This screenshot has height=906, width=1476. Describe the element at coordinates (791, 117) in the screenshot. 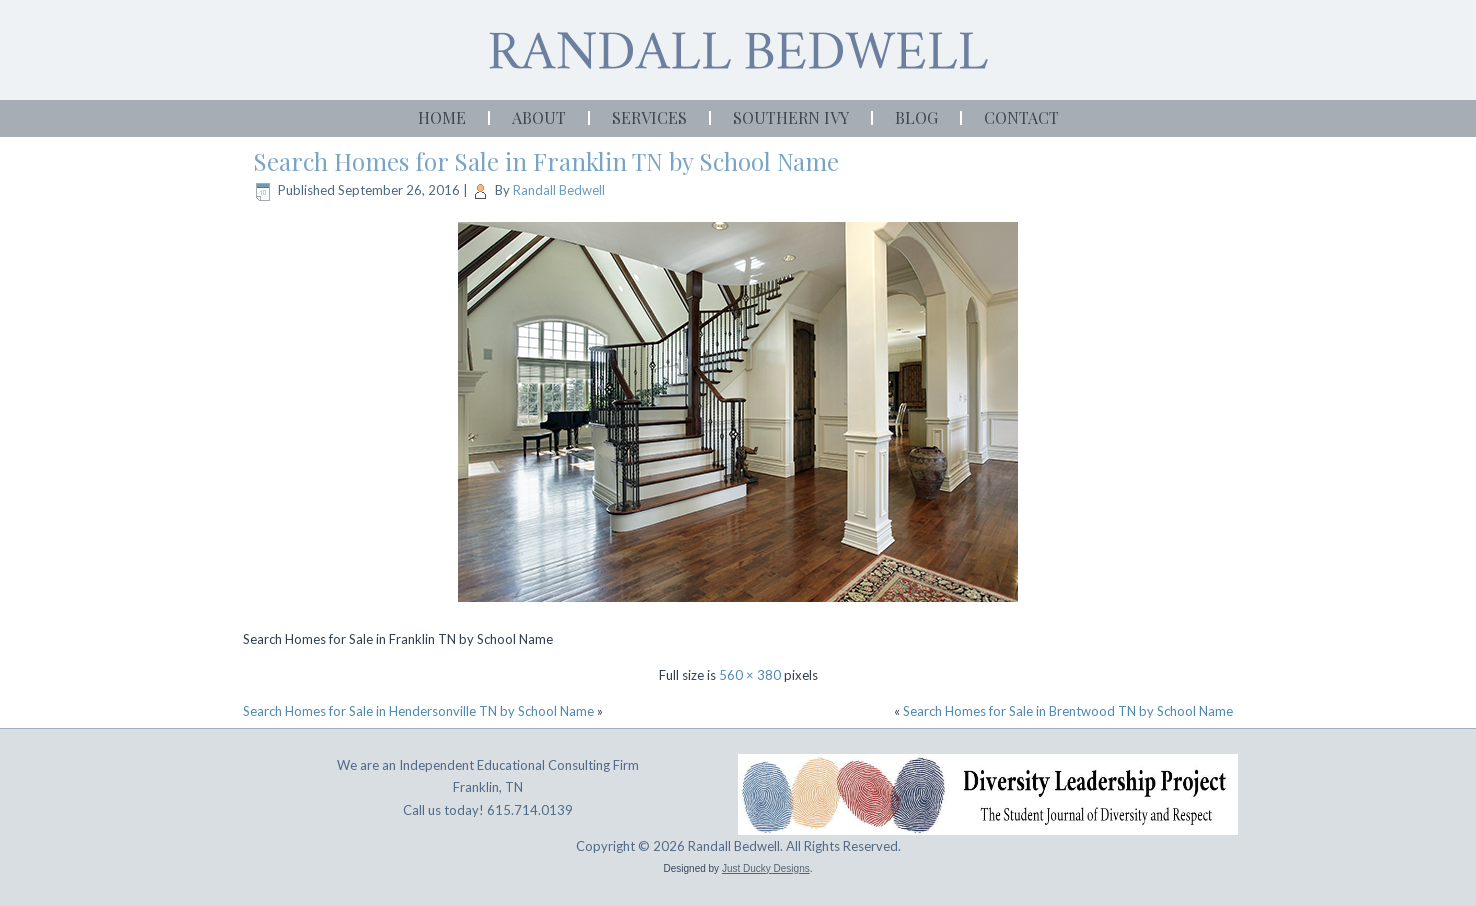

I see `Southern Ivy` at that location.